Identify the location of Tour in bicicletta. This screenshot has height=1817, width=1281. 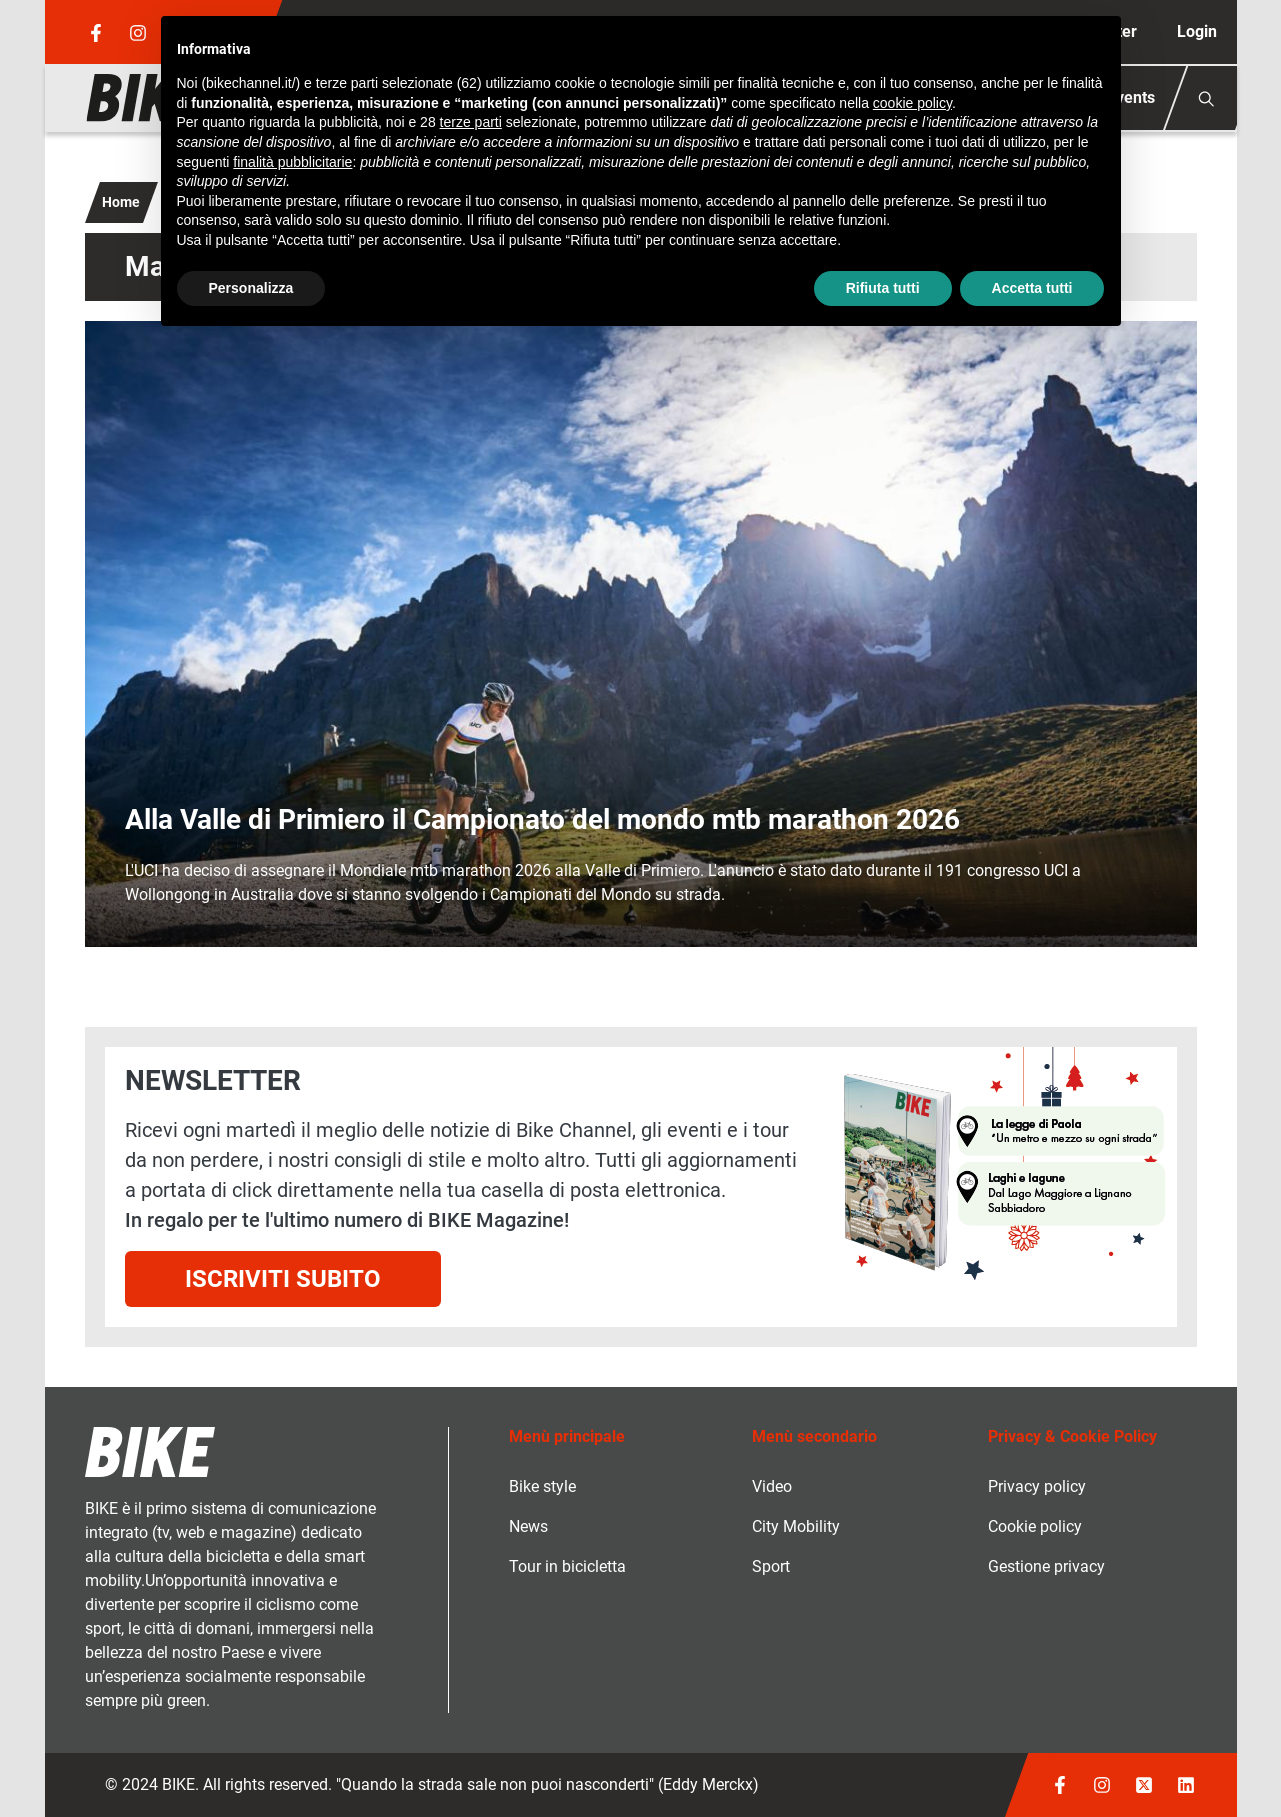
(567, 1566).